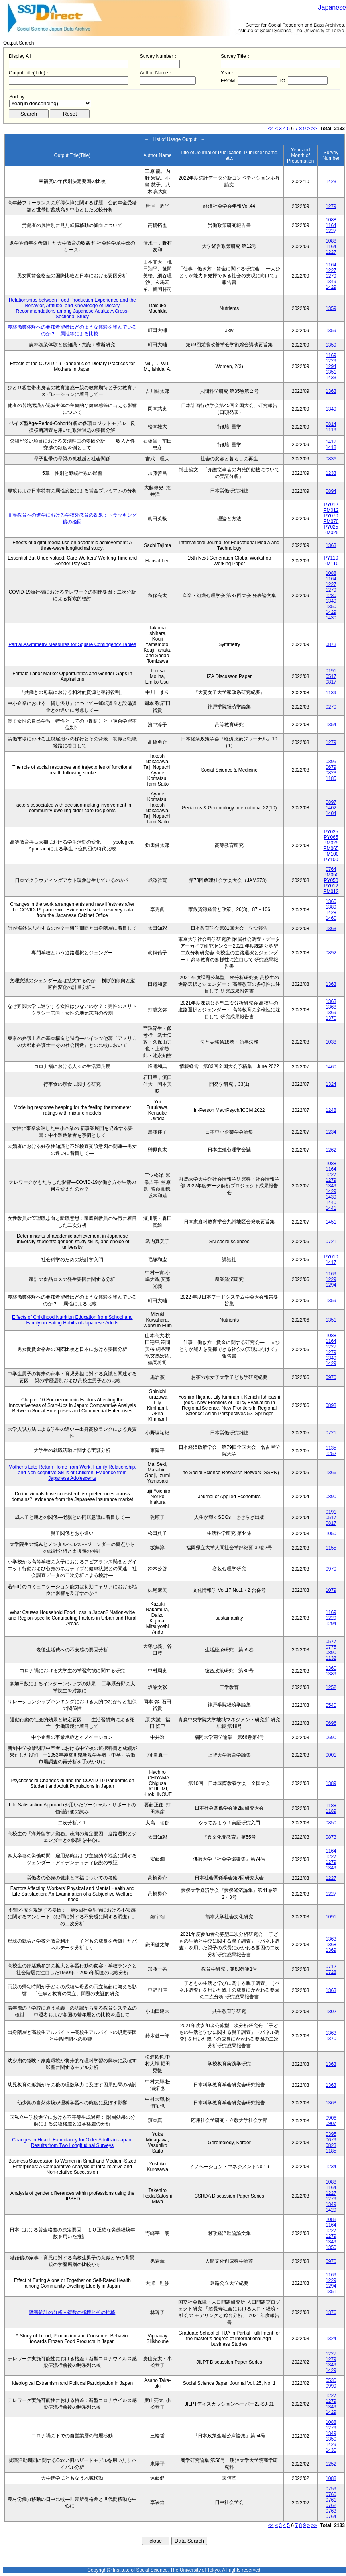 The height and width of the screenshot is (2576, 346). Describe the element at coordinates (331, 2380) in the screenshot. I see `0530` at that location.